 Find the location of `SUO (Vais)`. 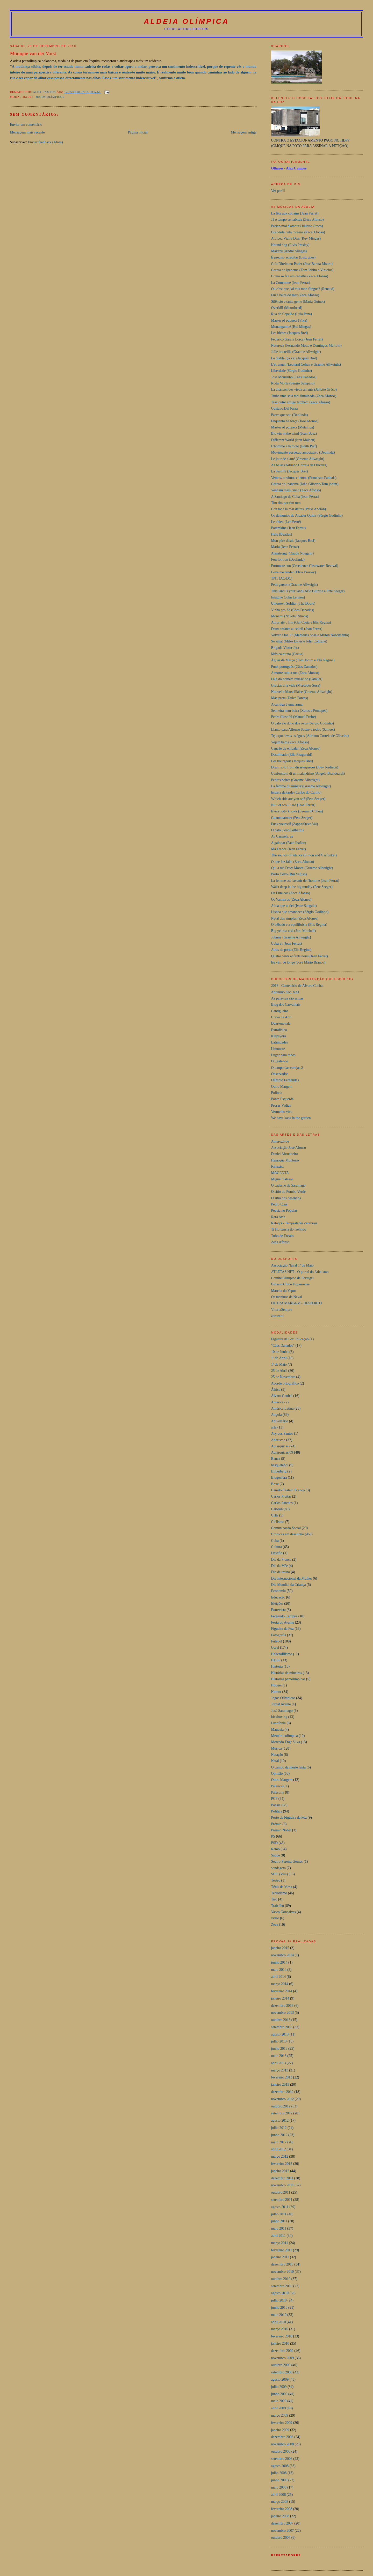

SUO (Vais) is located at coordinates (279, 1874).